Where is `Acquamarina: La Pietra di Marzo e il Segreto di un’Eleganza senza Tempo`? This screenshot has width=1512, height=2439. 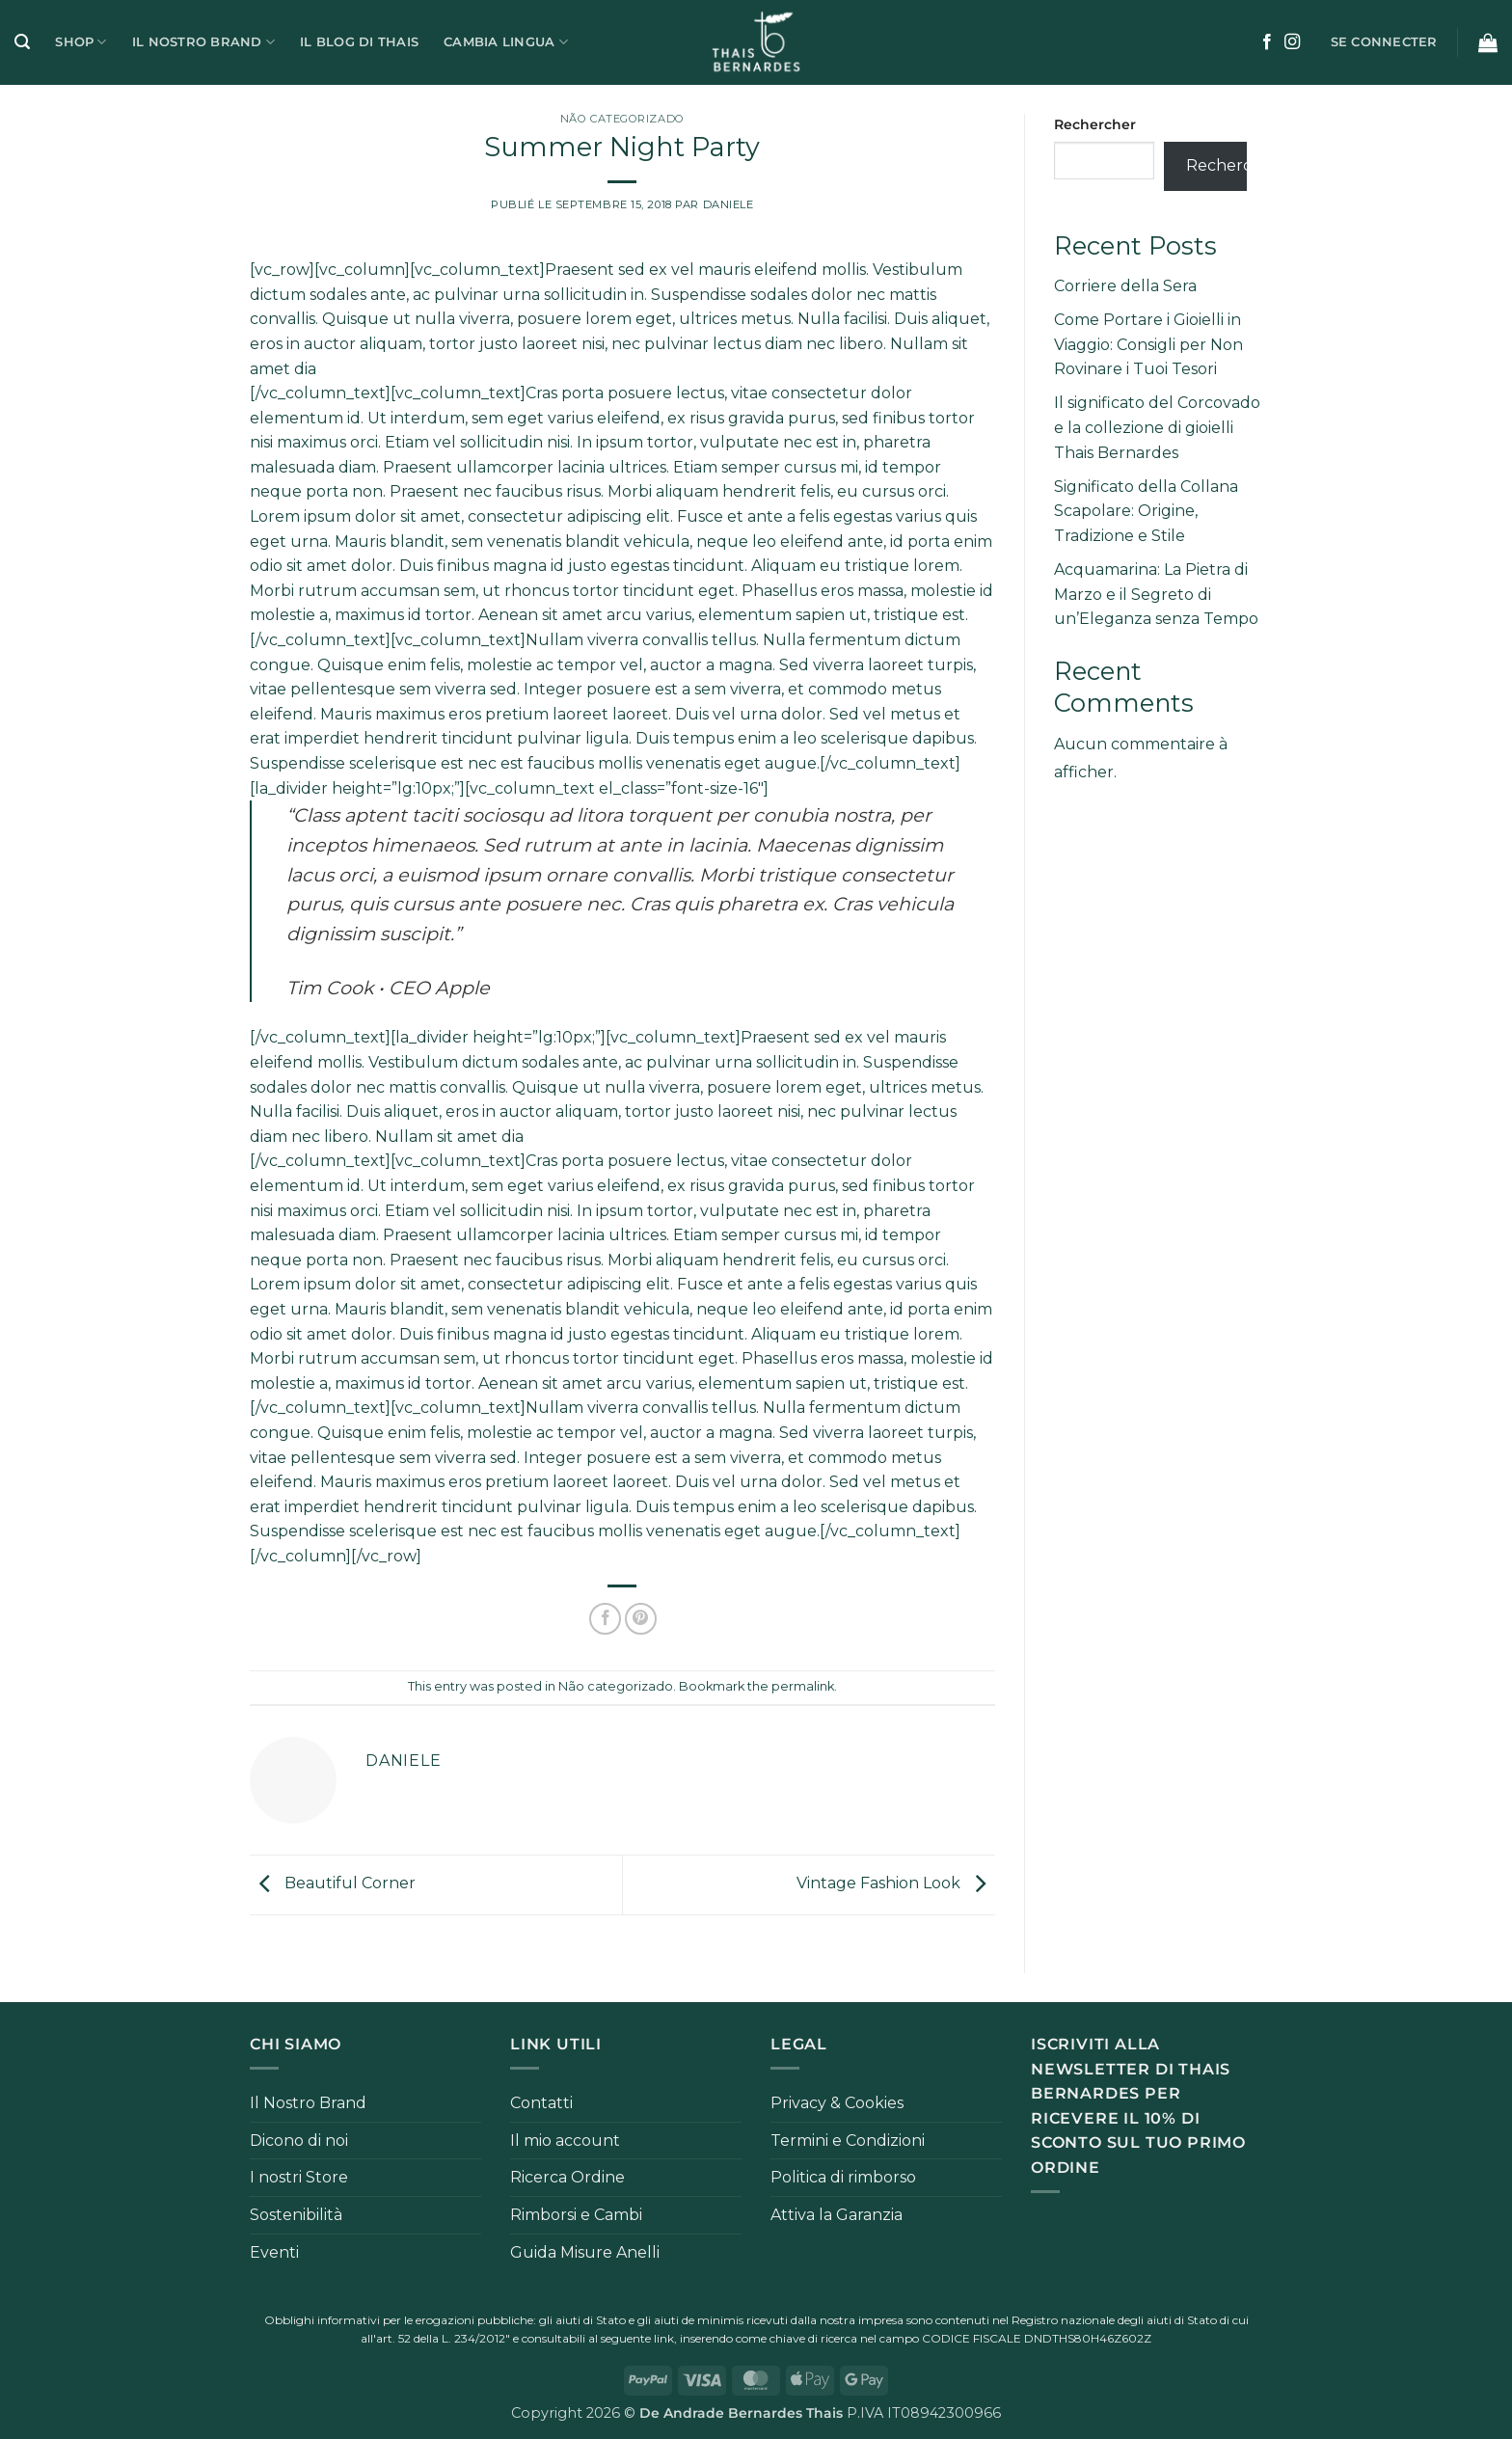 Acquamarina: La Pietra di Marzo e il Segreto di un’Eleganza senza Tempo is located at coordinates (1156, 594).